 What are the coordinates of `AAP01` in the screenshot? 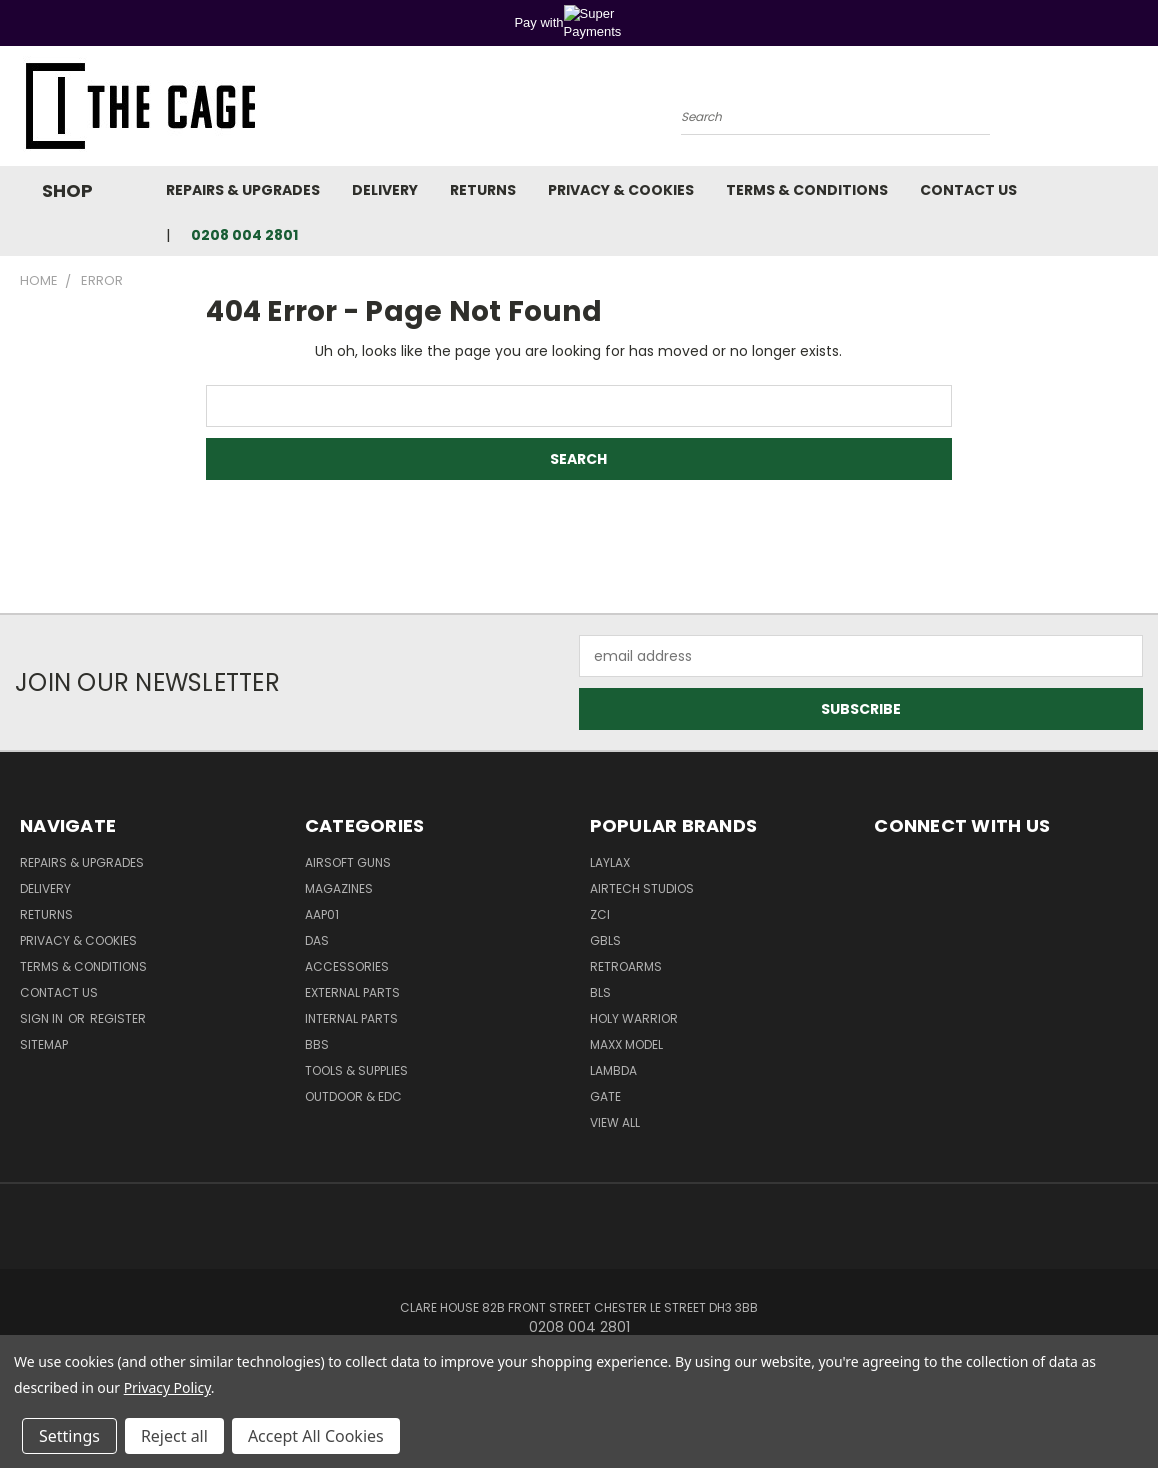 It's located at (322, 914).